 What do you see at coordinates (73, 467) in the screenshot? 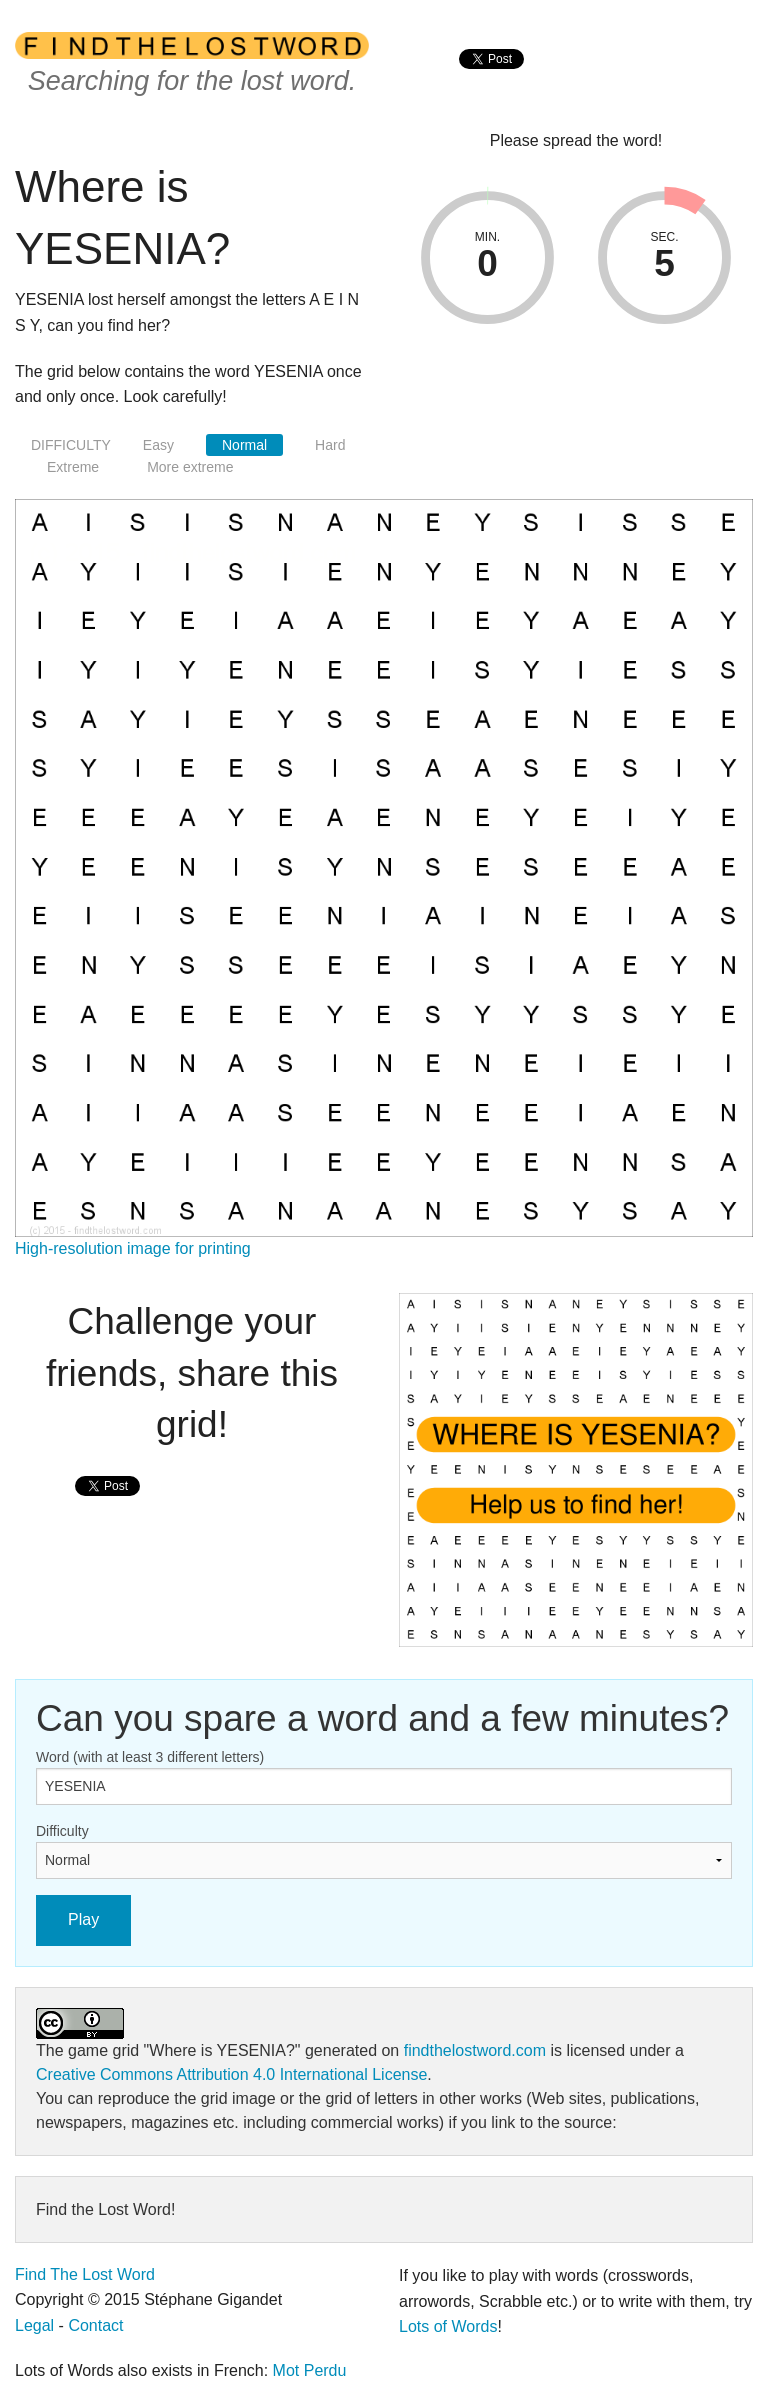
I see `Extreme` at bounding box center [73, 467].